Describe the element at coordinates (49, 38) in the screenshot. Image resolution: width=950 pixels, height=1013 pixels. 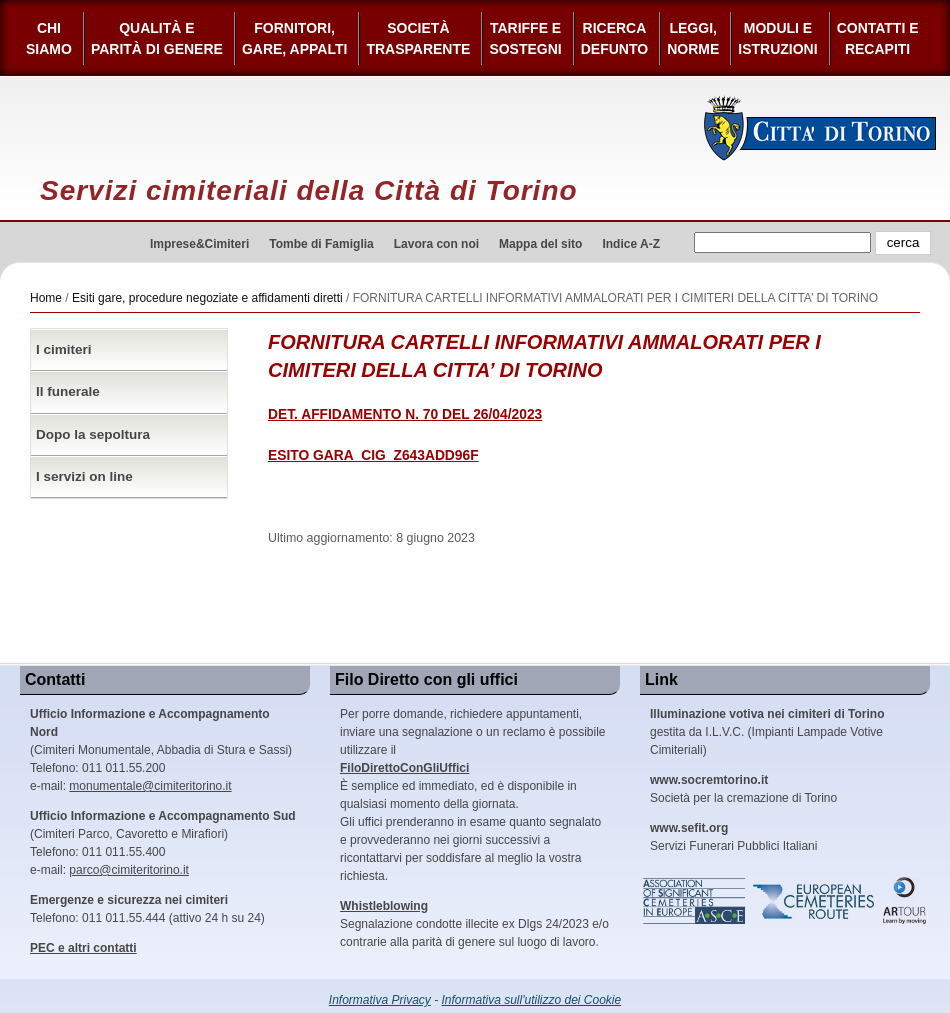
I see `Chi siamo` at that location.